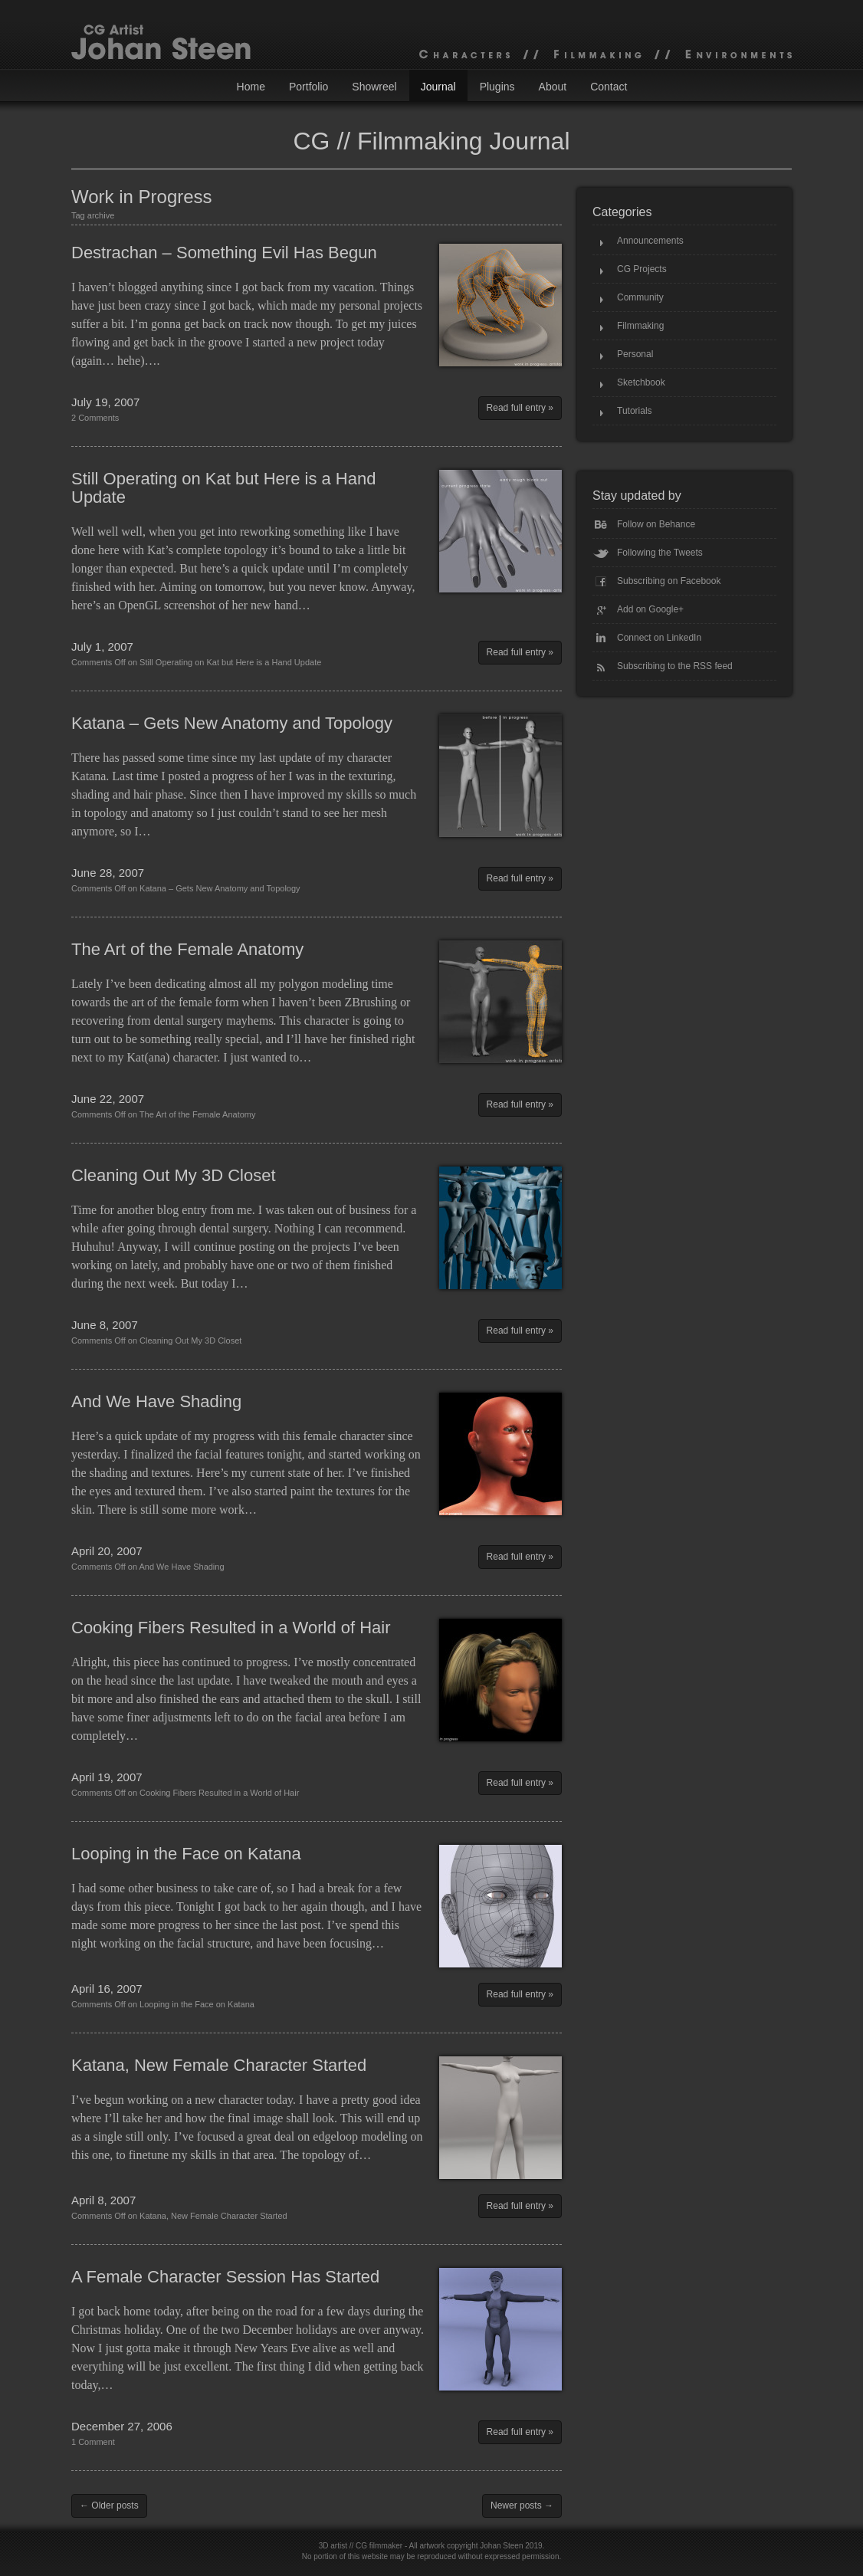 The image size is (863, 2576). Describe the element at coordinates (104, 1325) in the screenshot. I see `June 8, 2007` at that location.